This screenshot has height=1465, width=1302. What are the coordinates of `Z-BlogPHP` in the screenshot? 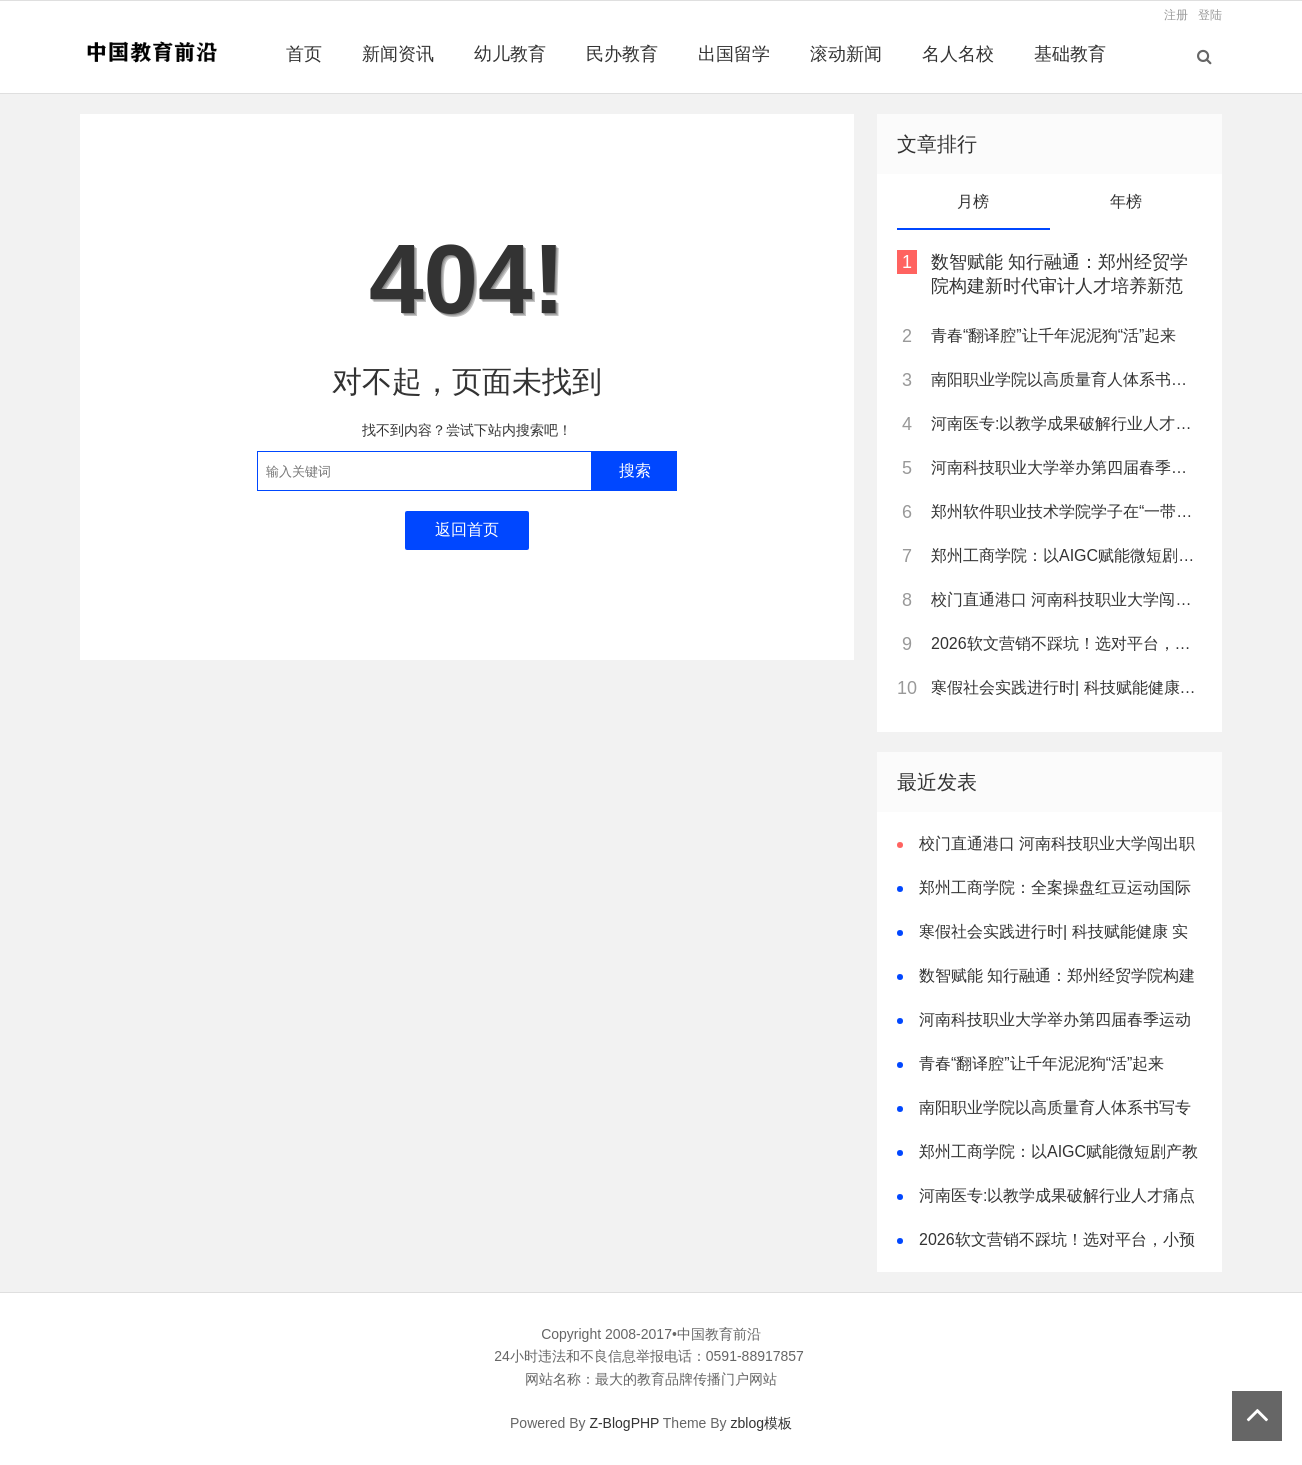 It's located at (624, 1423).